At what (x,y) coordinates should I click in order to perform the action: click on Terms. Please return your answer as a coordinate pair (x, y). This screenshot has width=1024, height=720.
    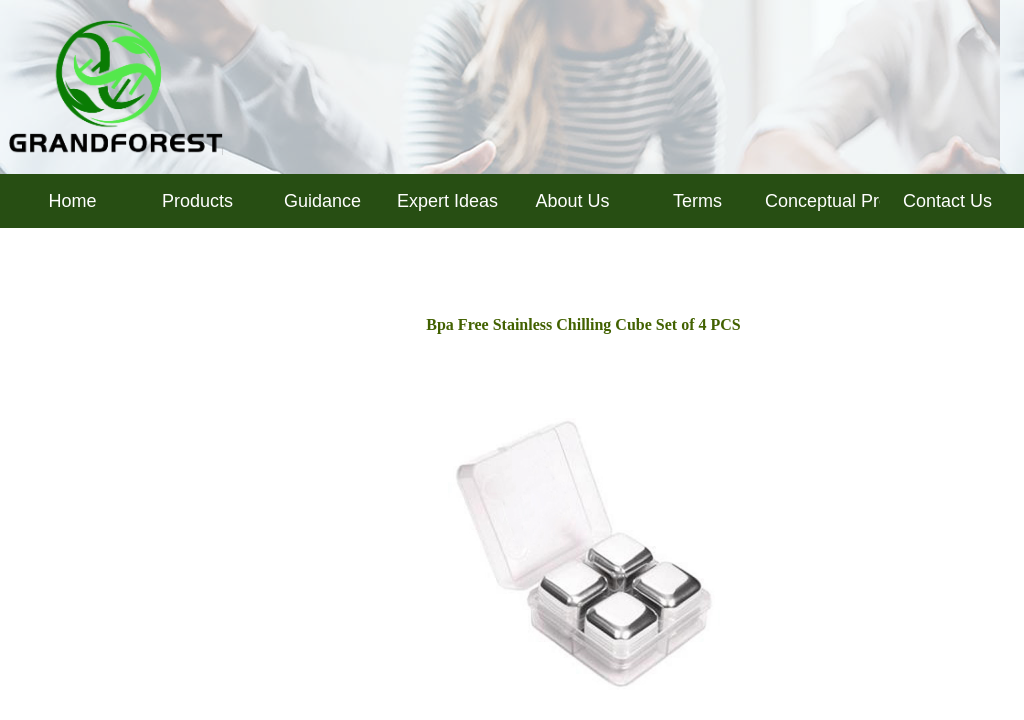
    Looking at the image, I should click on (697, 201).